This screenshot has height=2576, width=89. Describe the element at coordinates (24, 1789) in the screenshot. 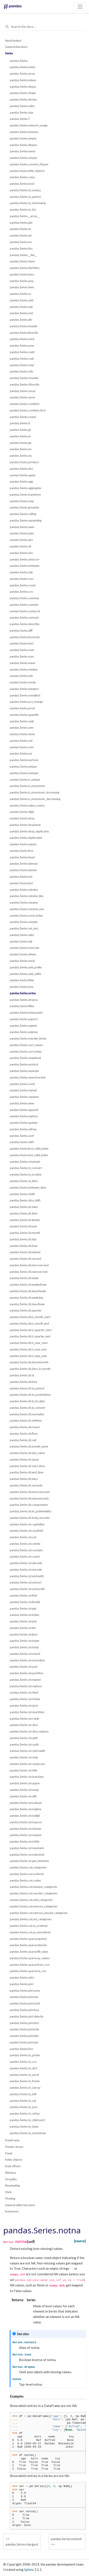

I see `pandas.Series.str.wrap` at that location.